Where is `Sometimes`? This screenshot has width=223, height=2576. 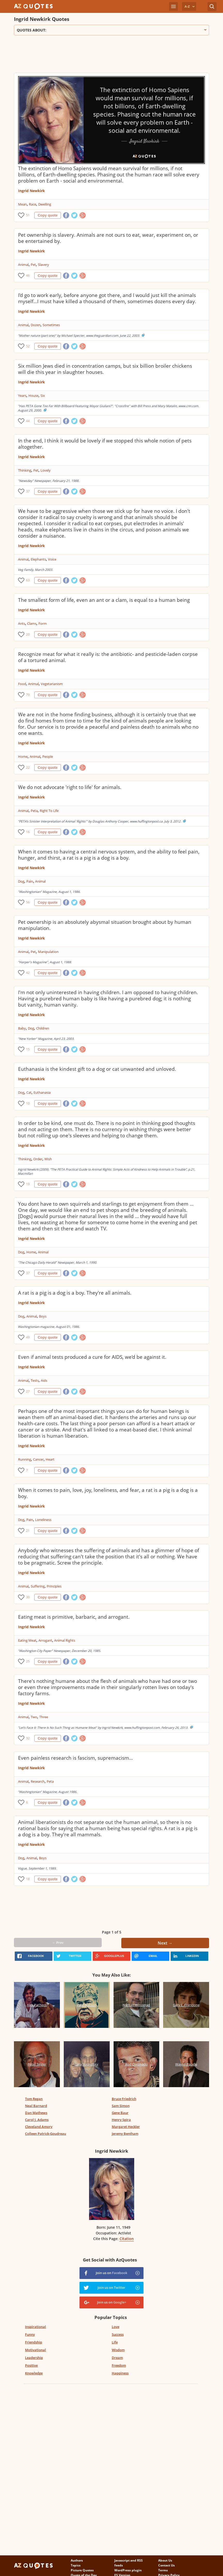 Sometimes is located at coordinates (51, 325).